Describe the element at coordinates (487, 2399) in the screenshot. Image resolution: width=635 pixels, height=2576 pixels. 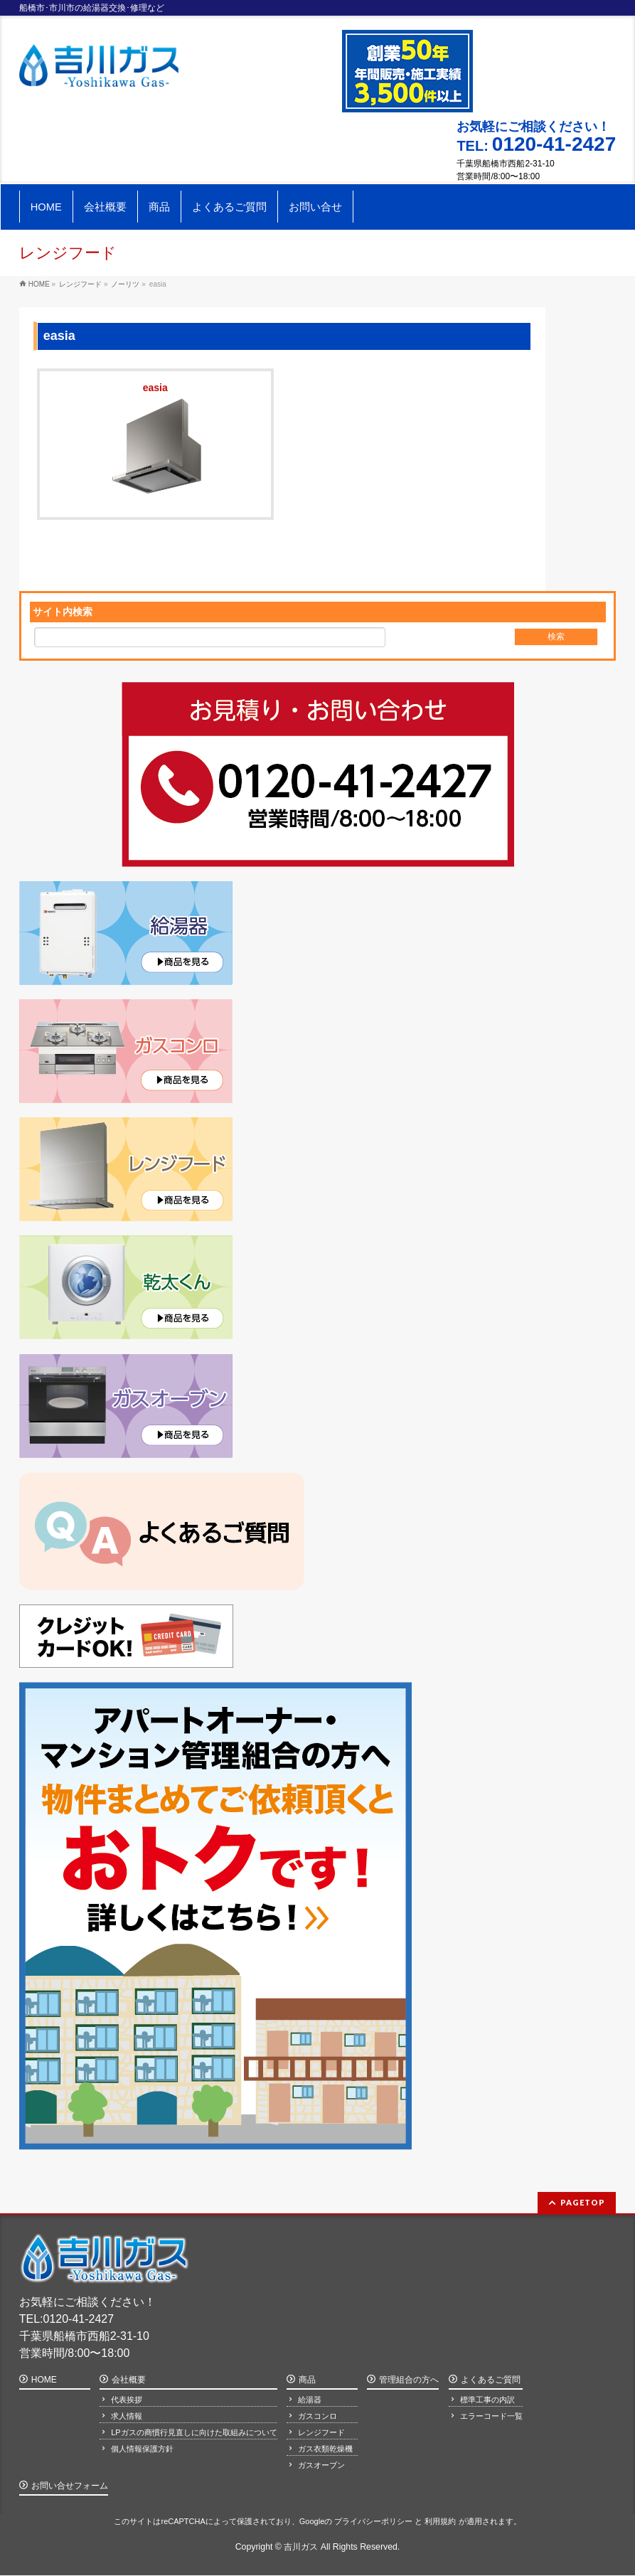
I see `標準工事の内訳` at that location.